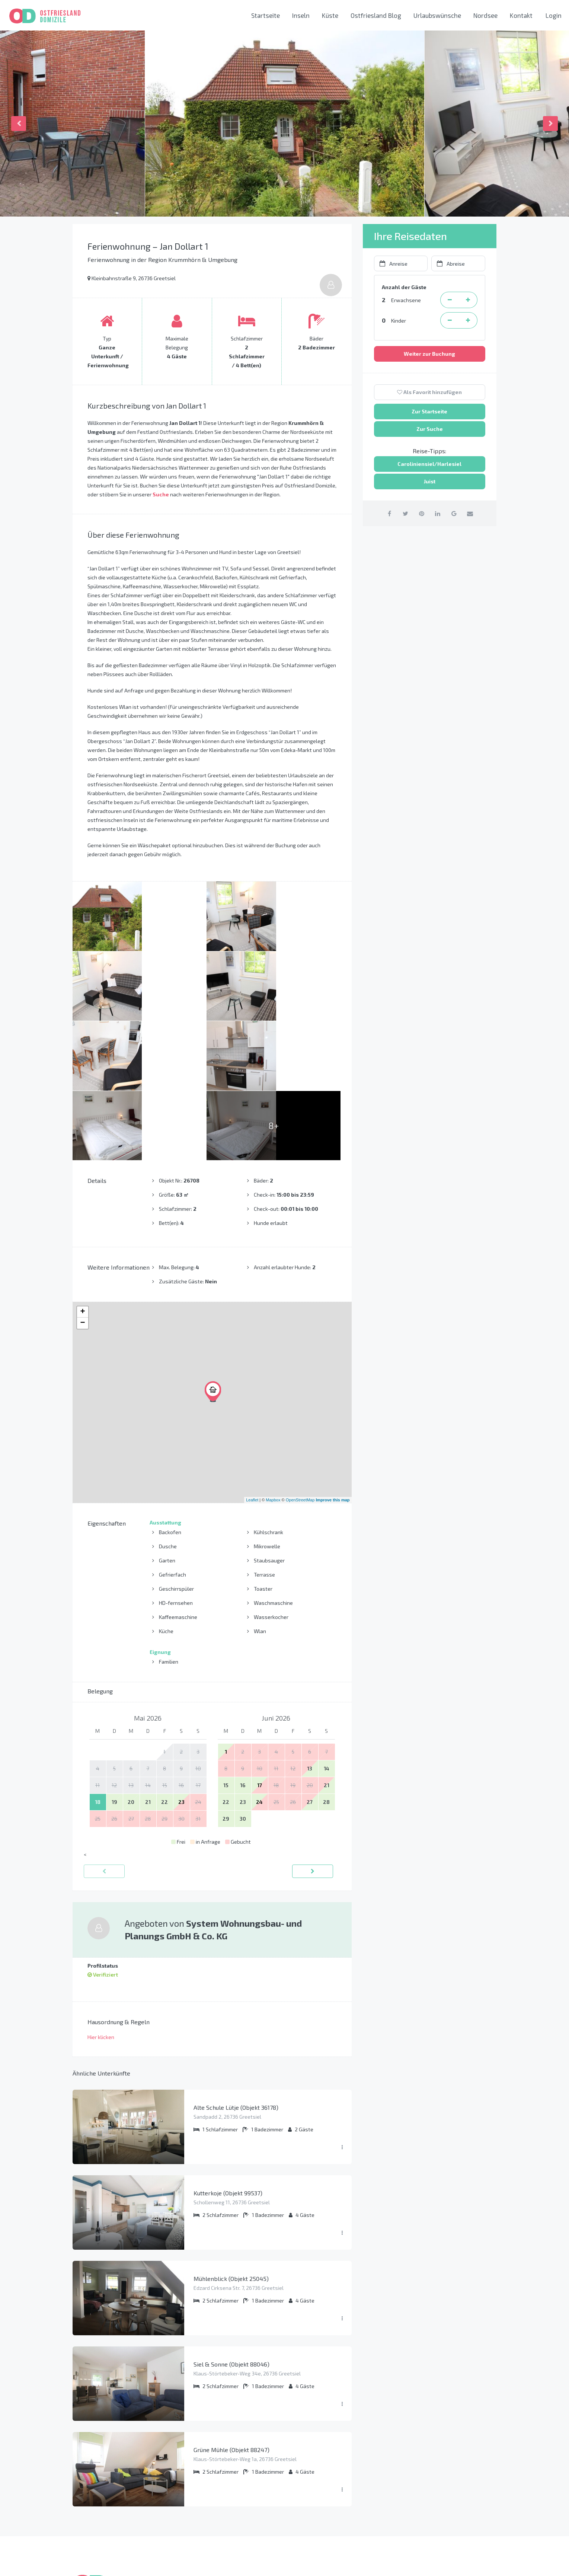  What do you see at coordinates (222, 2520) in the screenshot?
I see `Liste aller Ferienwohnungen` at bounding box center [222, 2520].